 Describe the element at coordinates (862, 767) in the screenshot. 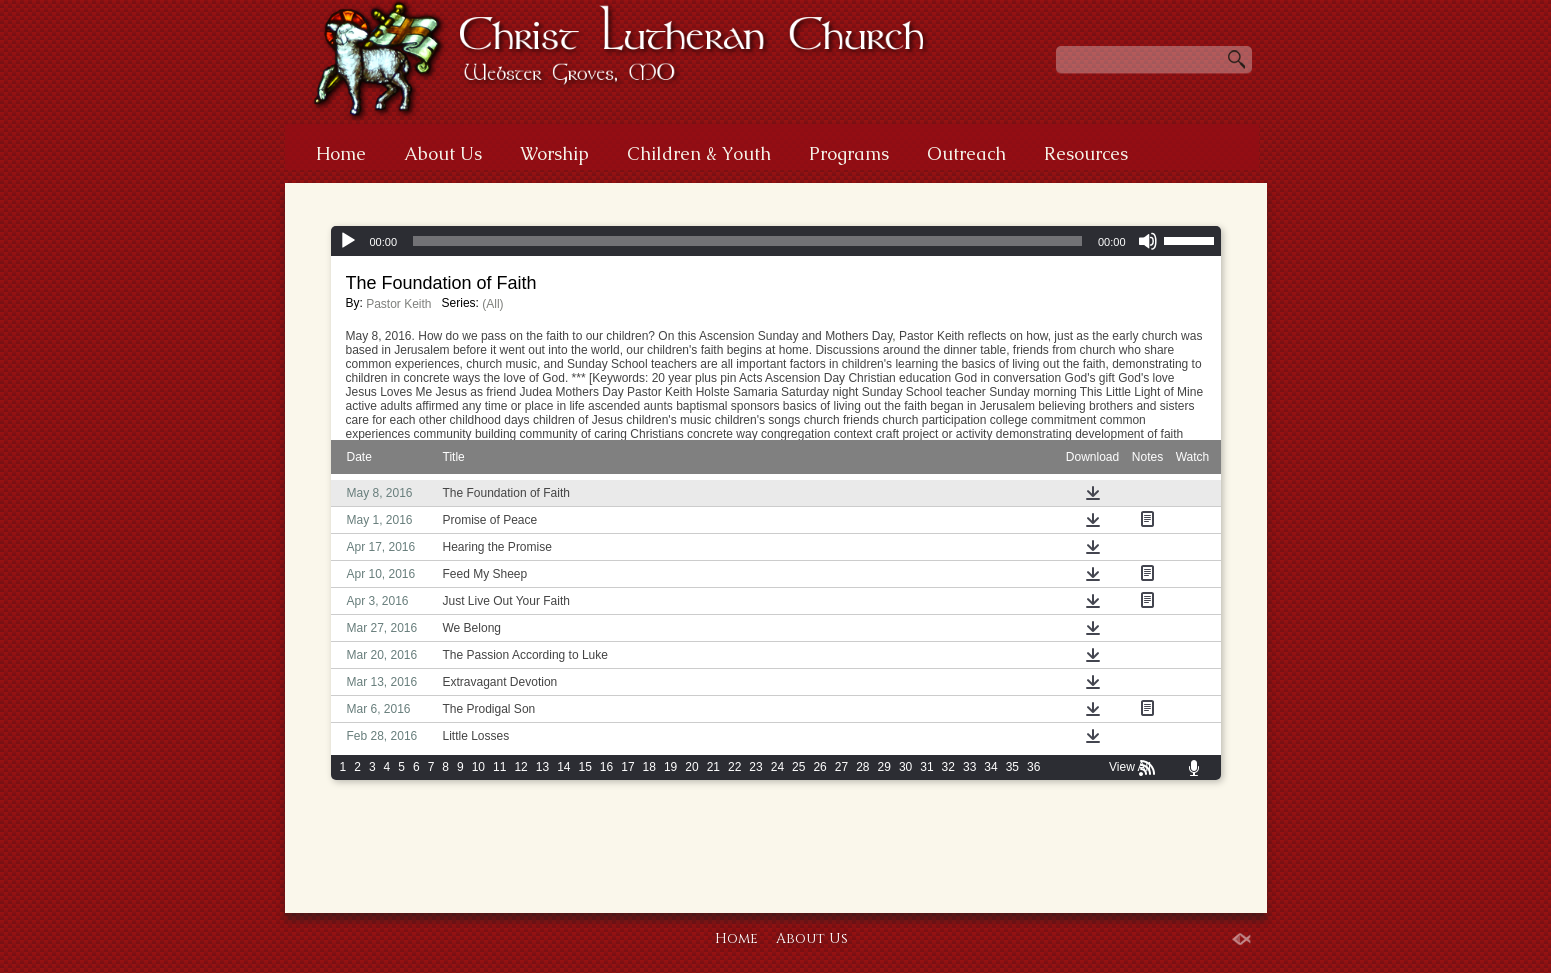

I see `28` at that location.